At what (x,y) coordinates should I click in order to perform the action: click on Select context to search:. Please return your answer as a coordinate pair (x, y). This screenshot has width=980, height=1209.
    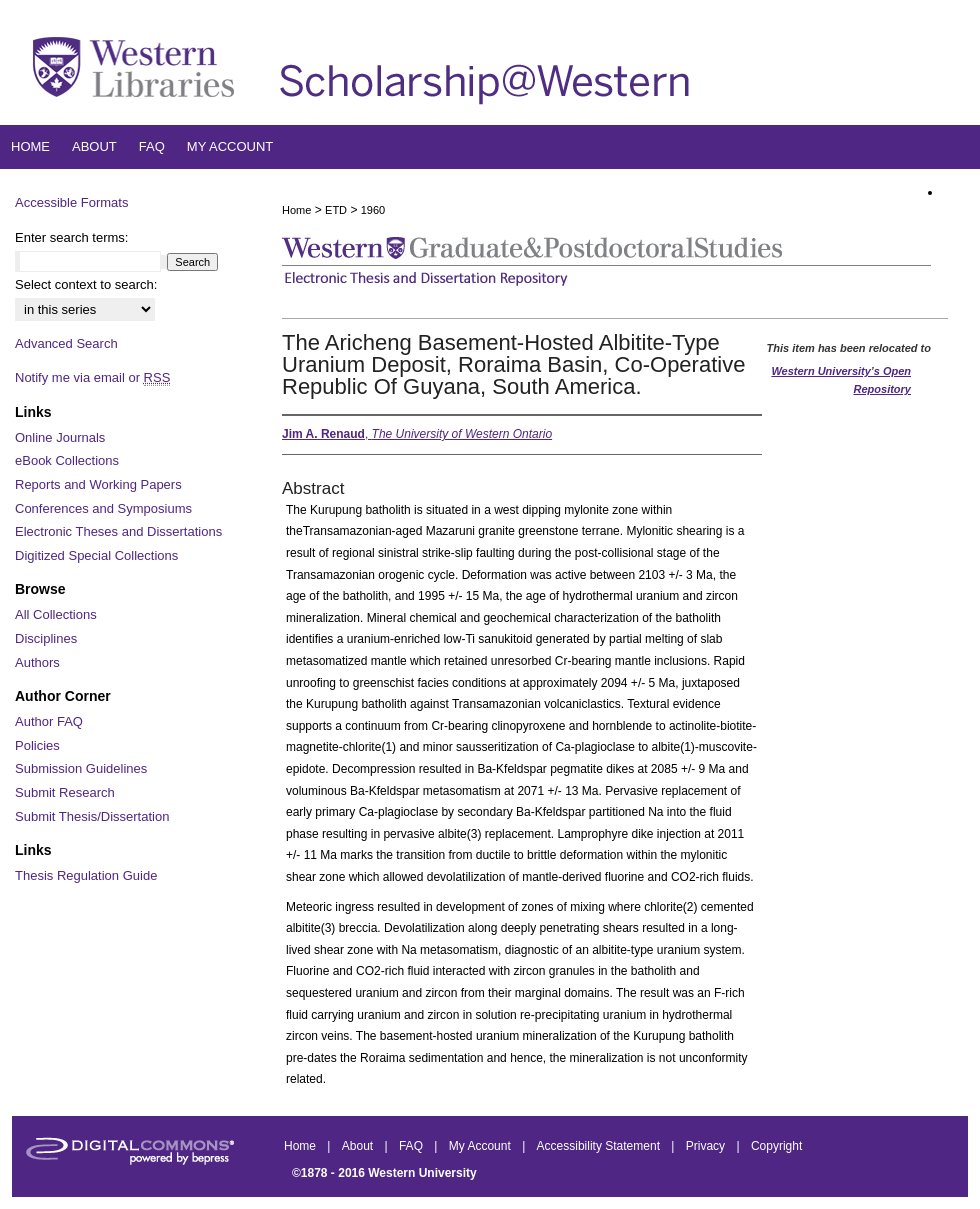
    Looking at the image, I should click on (86, 284).